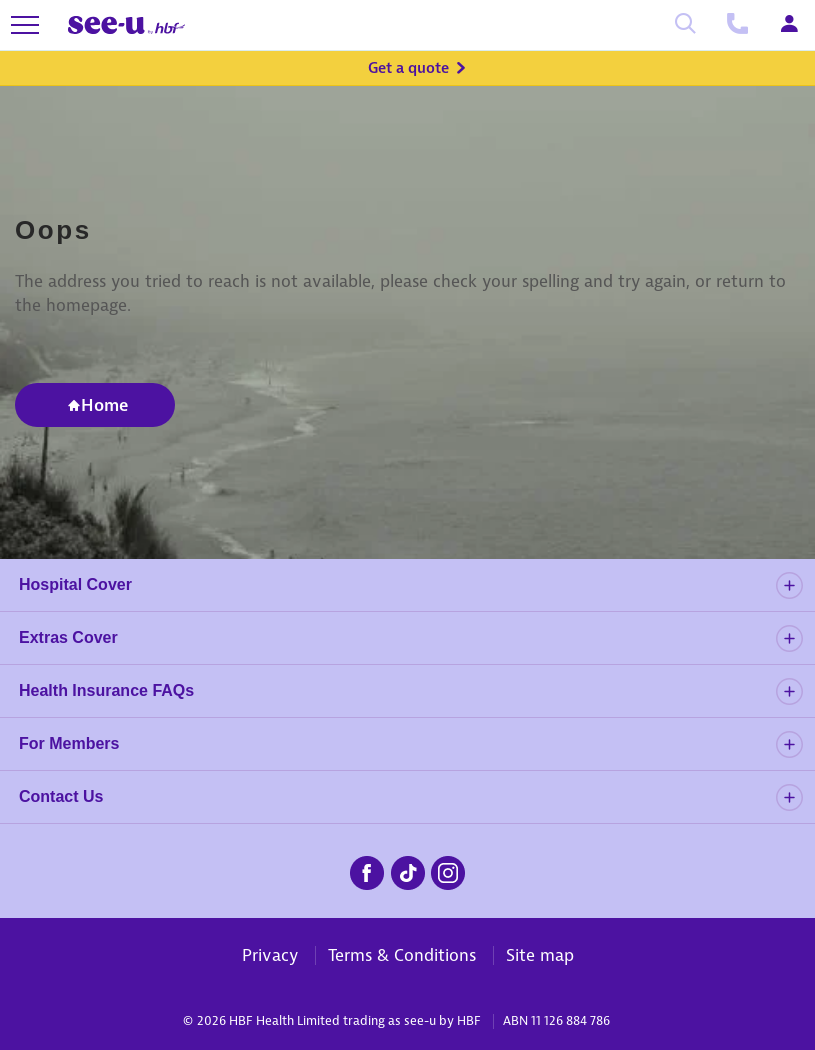 The image size is (815, 1050). What do you see at coordinates (402, 955) in the screenshot?
I see `Terms & Conditions` at bounding box center [402, 955].